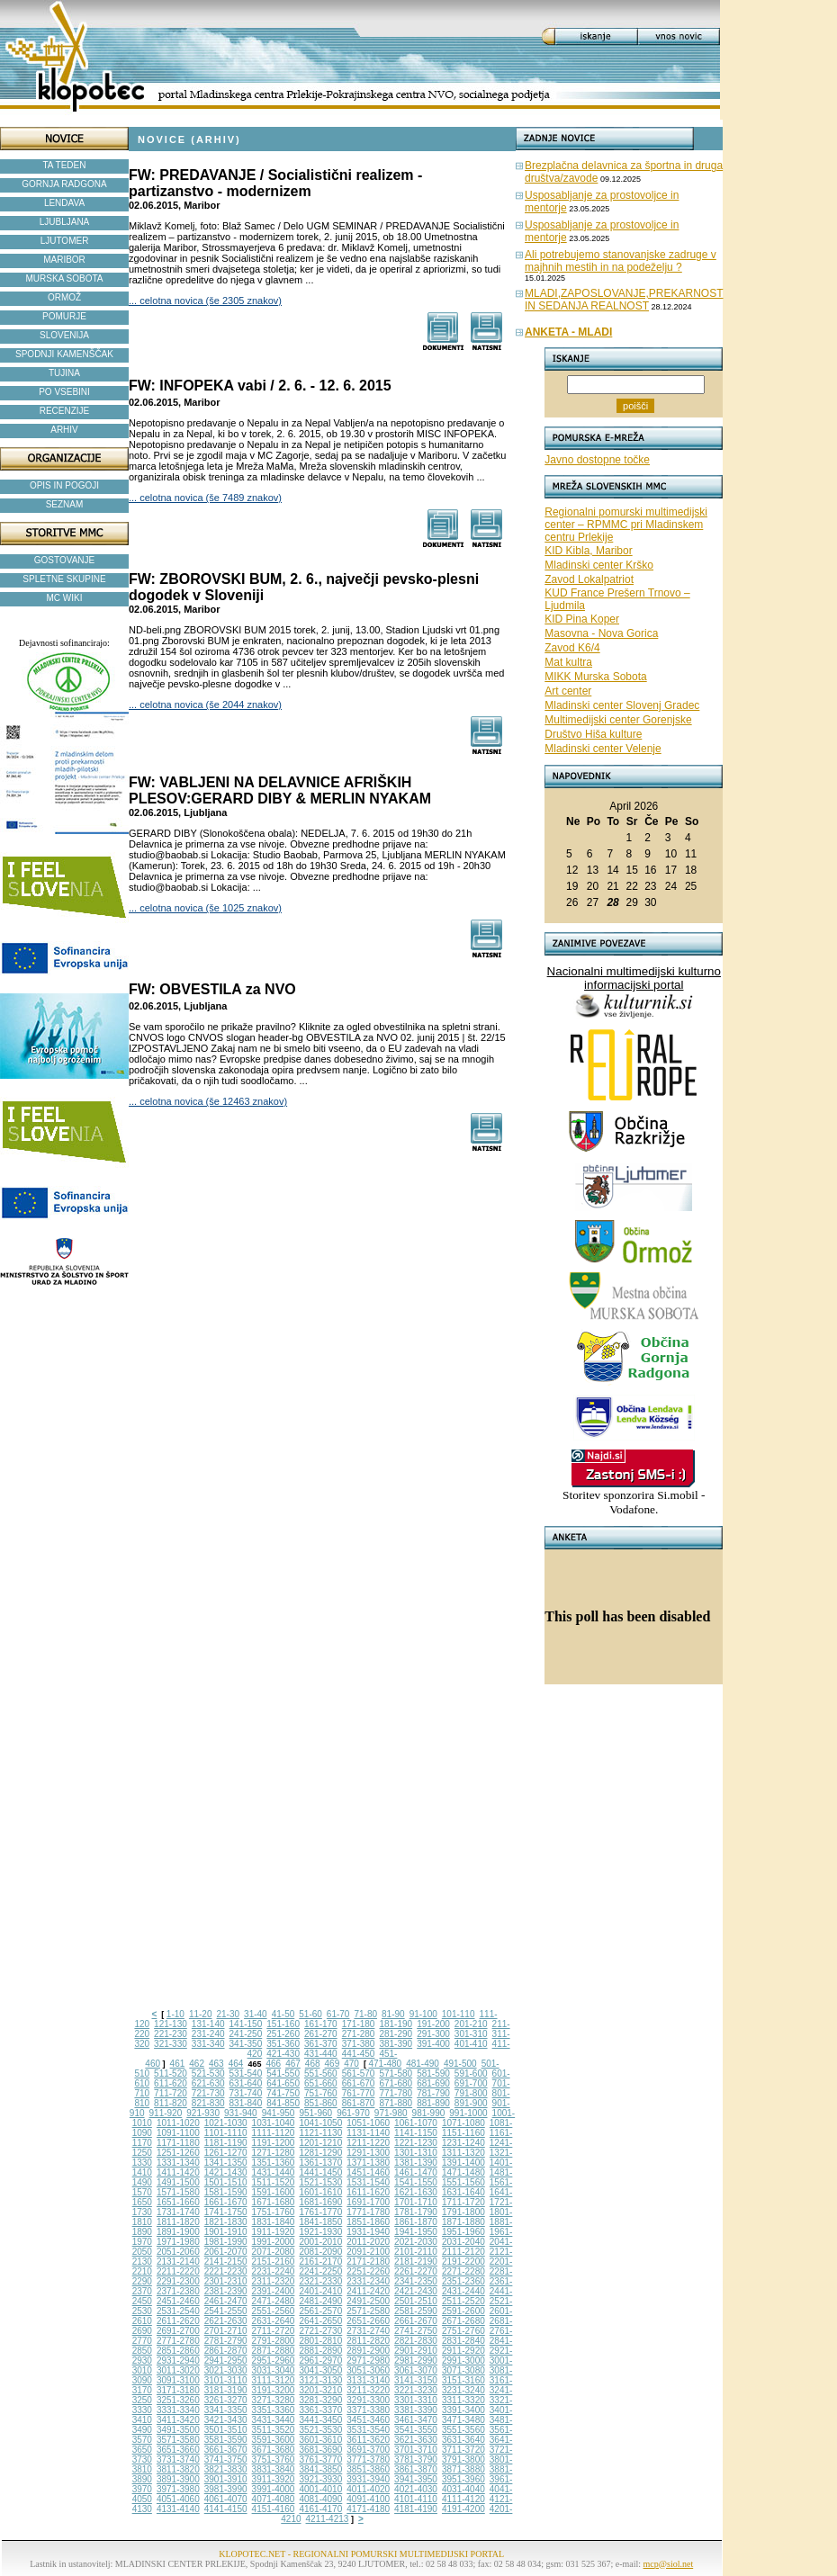 This screenshot has height=2576, width=837. I want to click on 2231-2240, so click(273, 2271).